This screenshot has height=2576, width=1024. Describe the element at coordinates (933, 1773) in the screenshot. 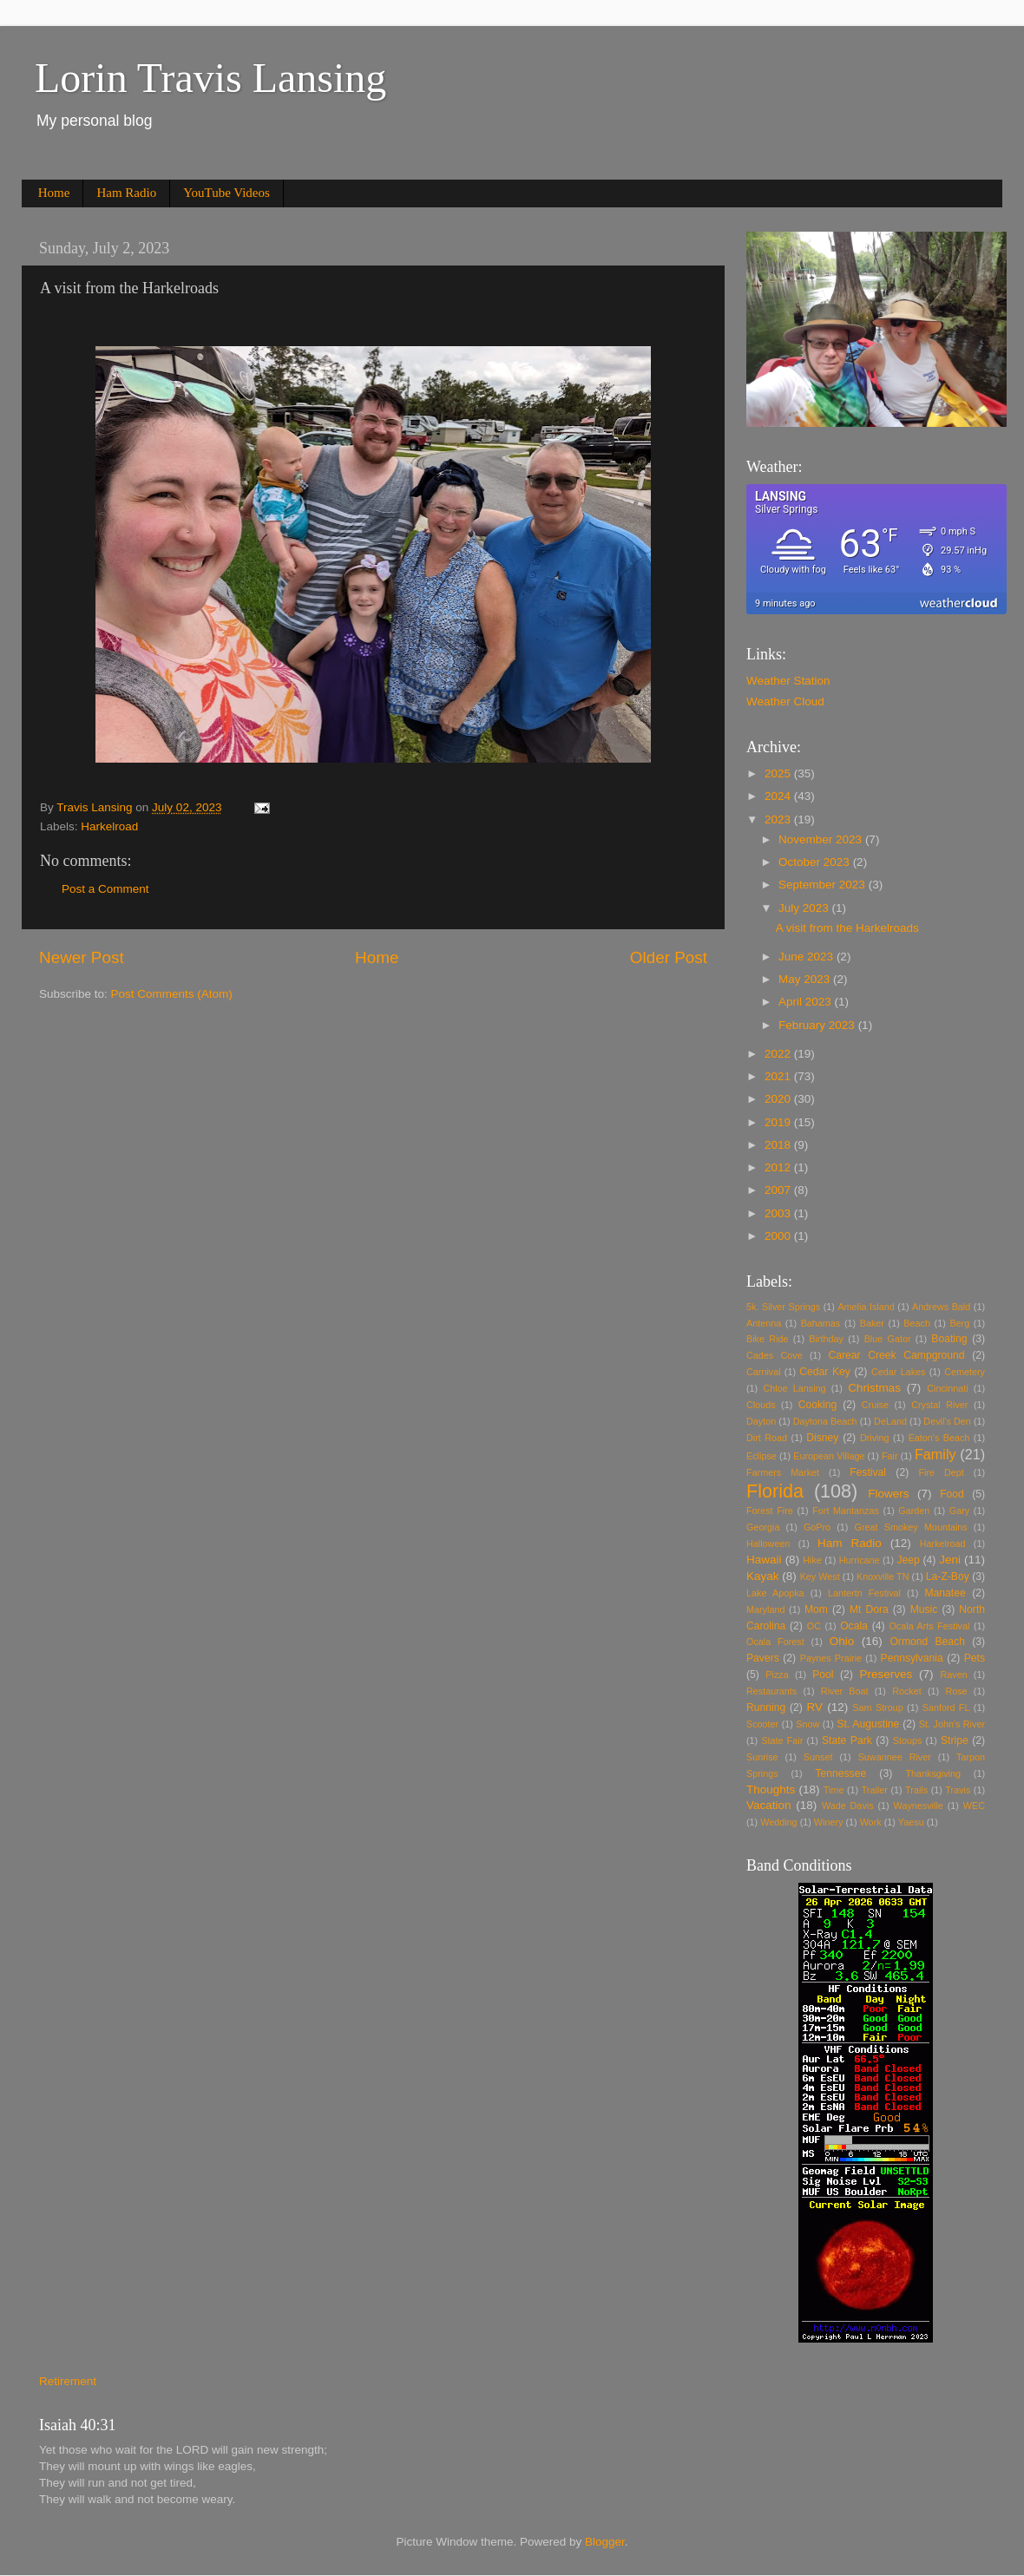

I see `Thanksgiving` at that location.